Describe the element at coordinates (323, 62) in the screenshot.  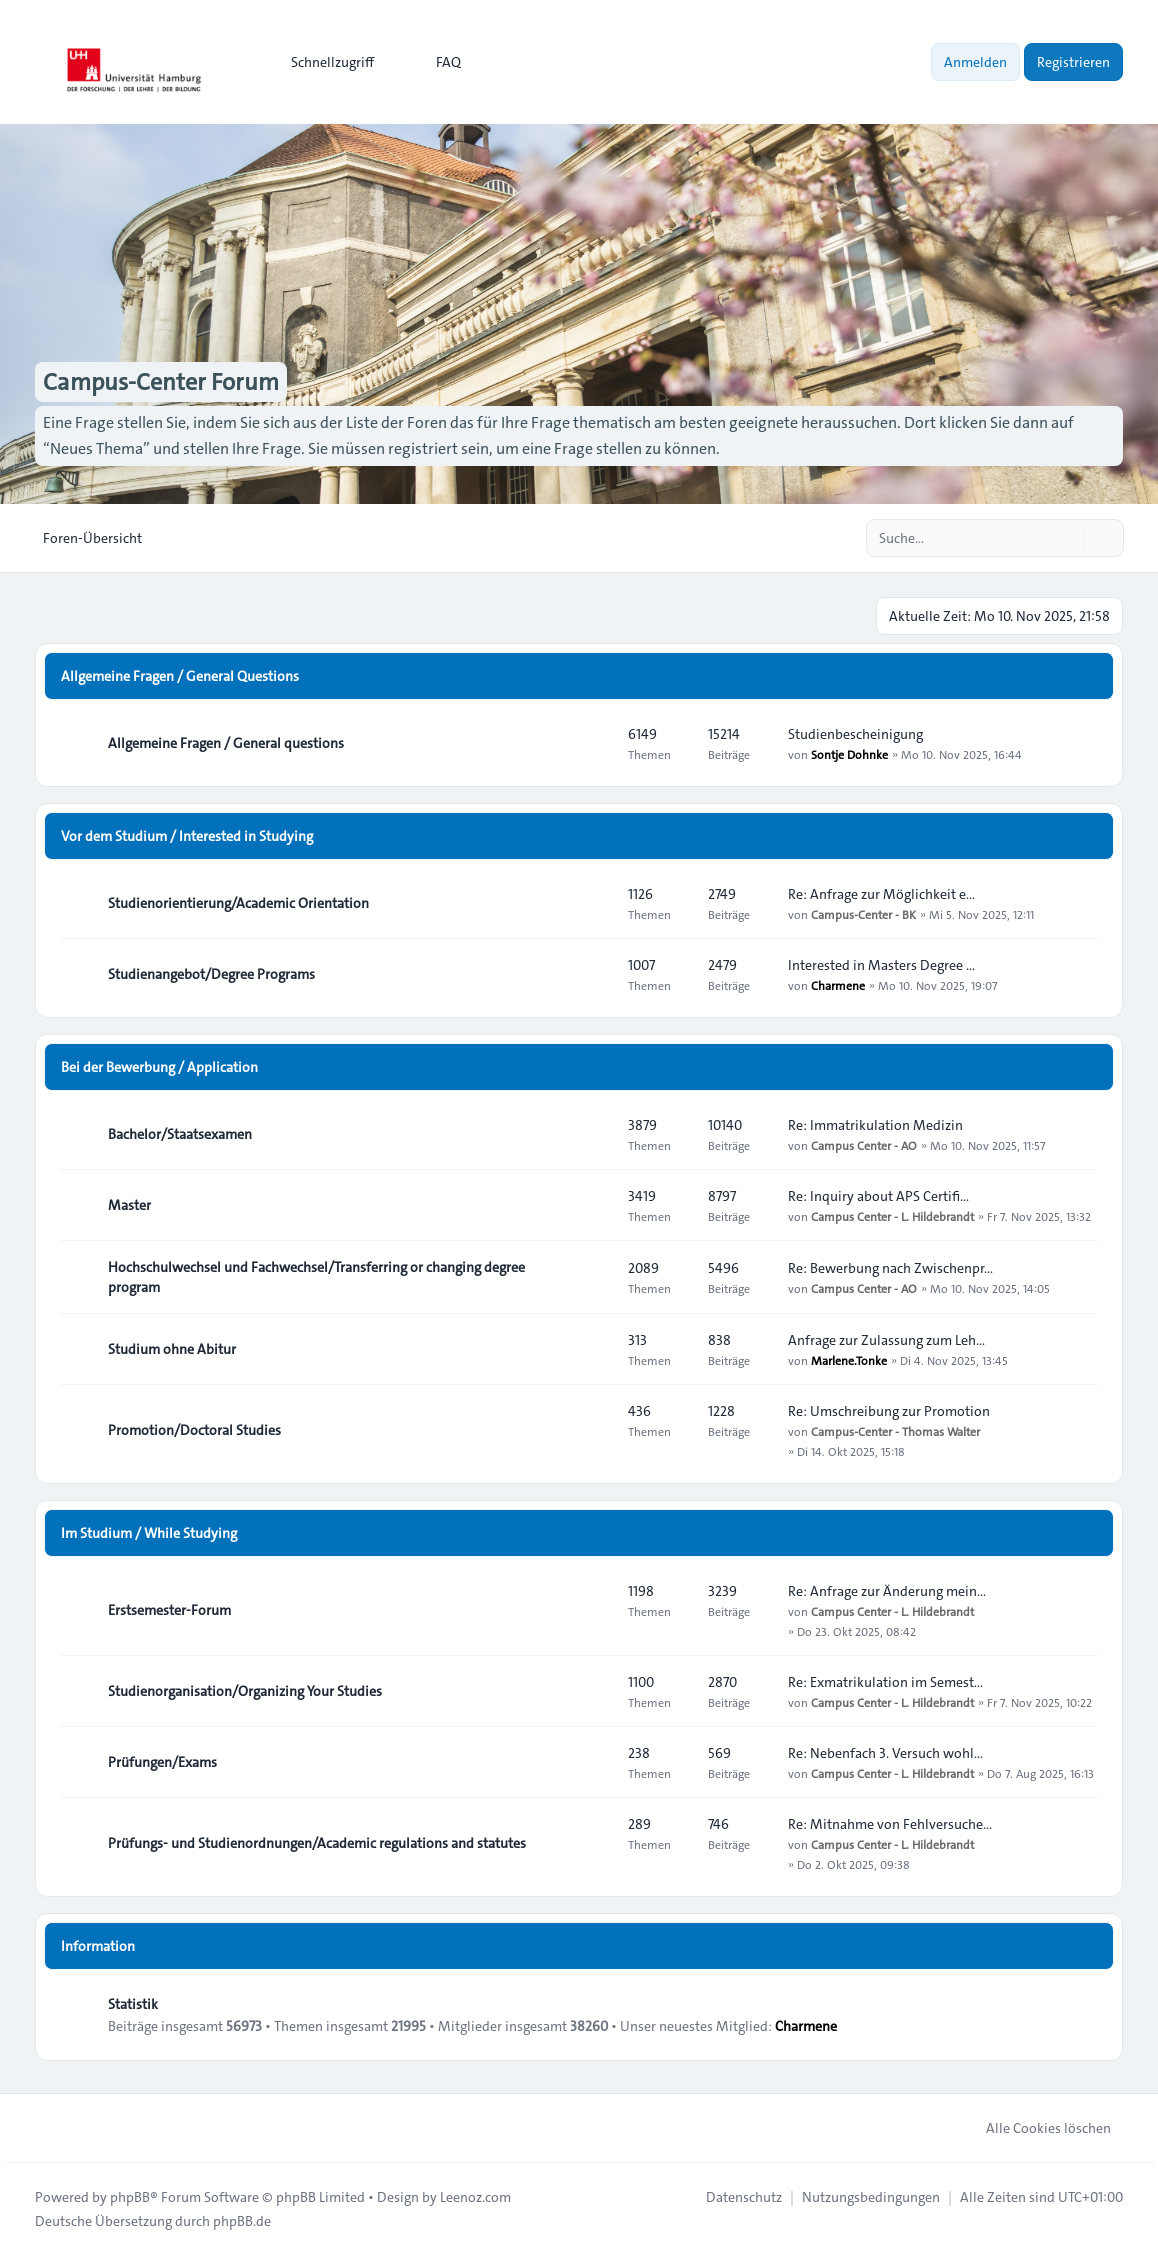
I see `[menuitem]` at that location.